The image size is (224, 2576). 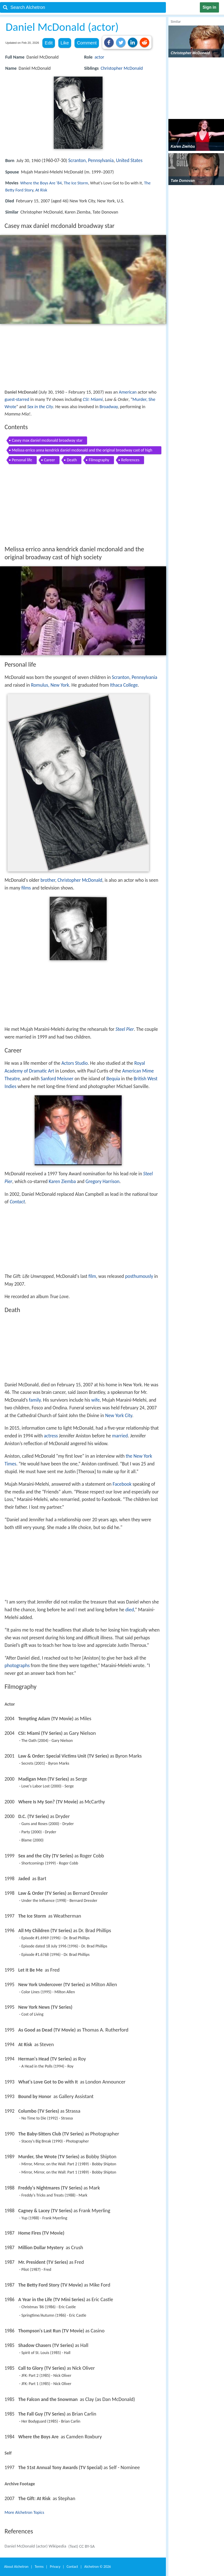 I want to click on Personal life, so click(x=22, y=459).